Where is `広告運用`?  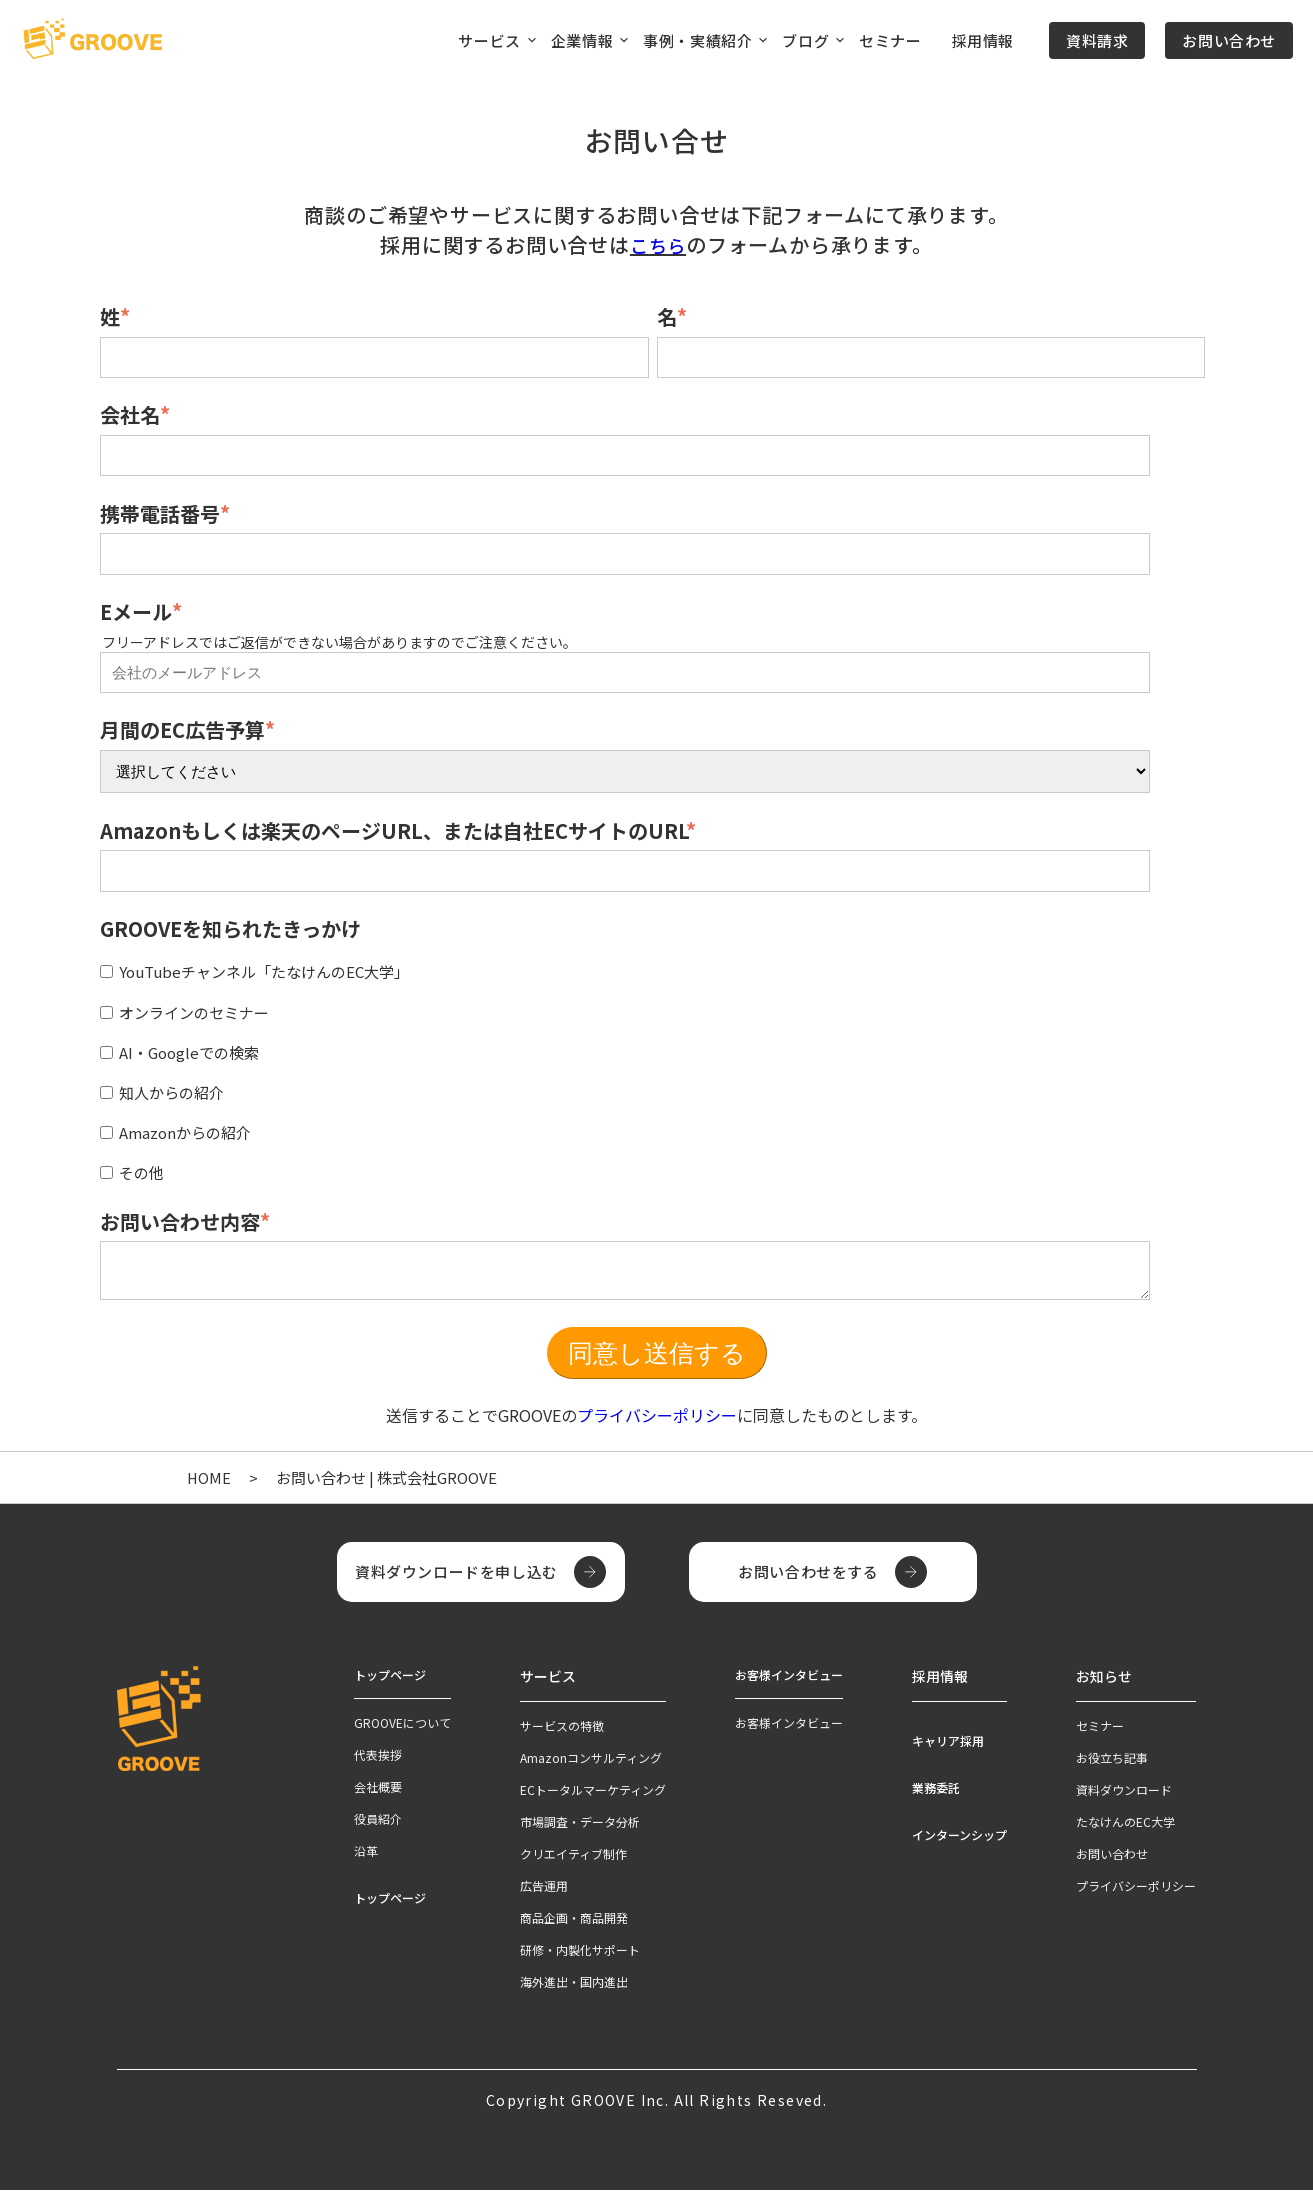 広告運用 is located at coordinates (544, 1888).